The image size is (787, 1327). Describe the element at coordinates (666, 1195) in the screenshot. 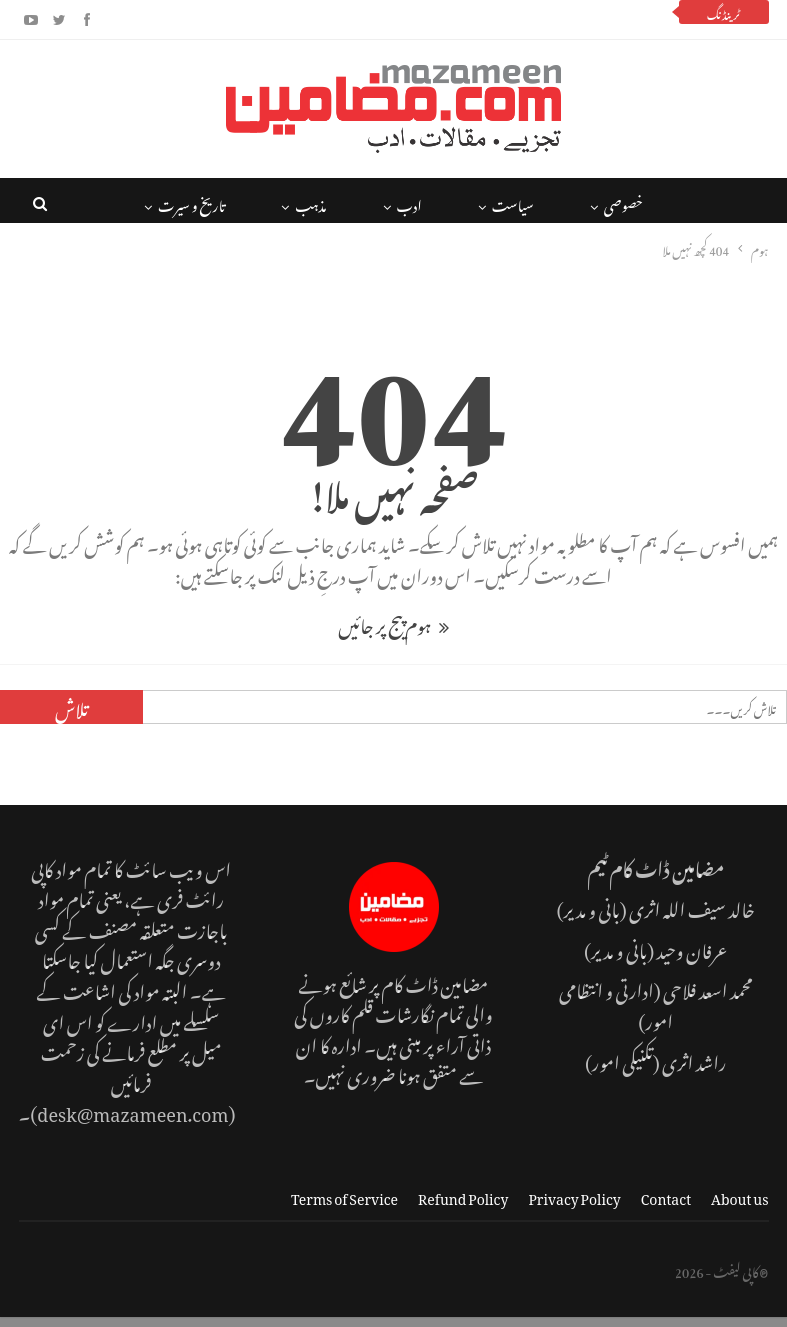

I see `Contact` at that location.